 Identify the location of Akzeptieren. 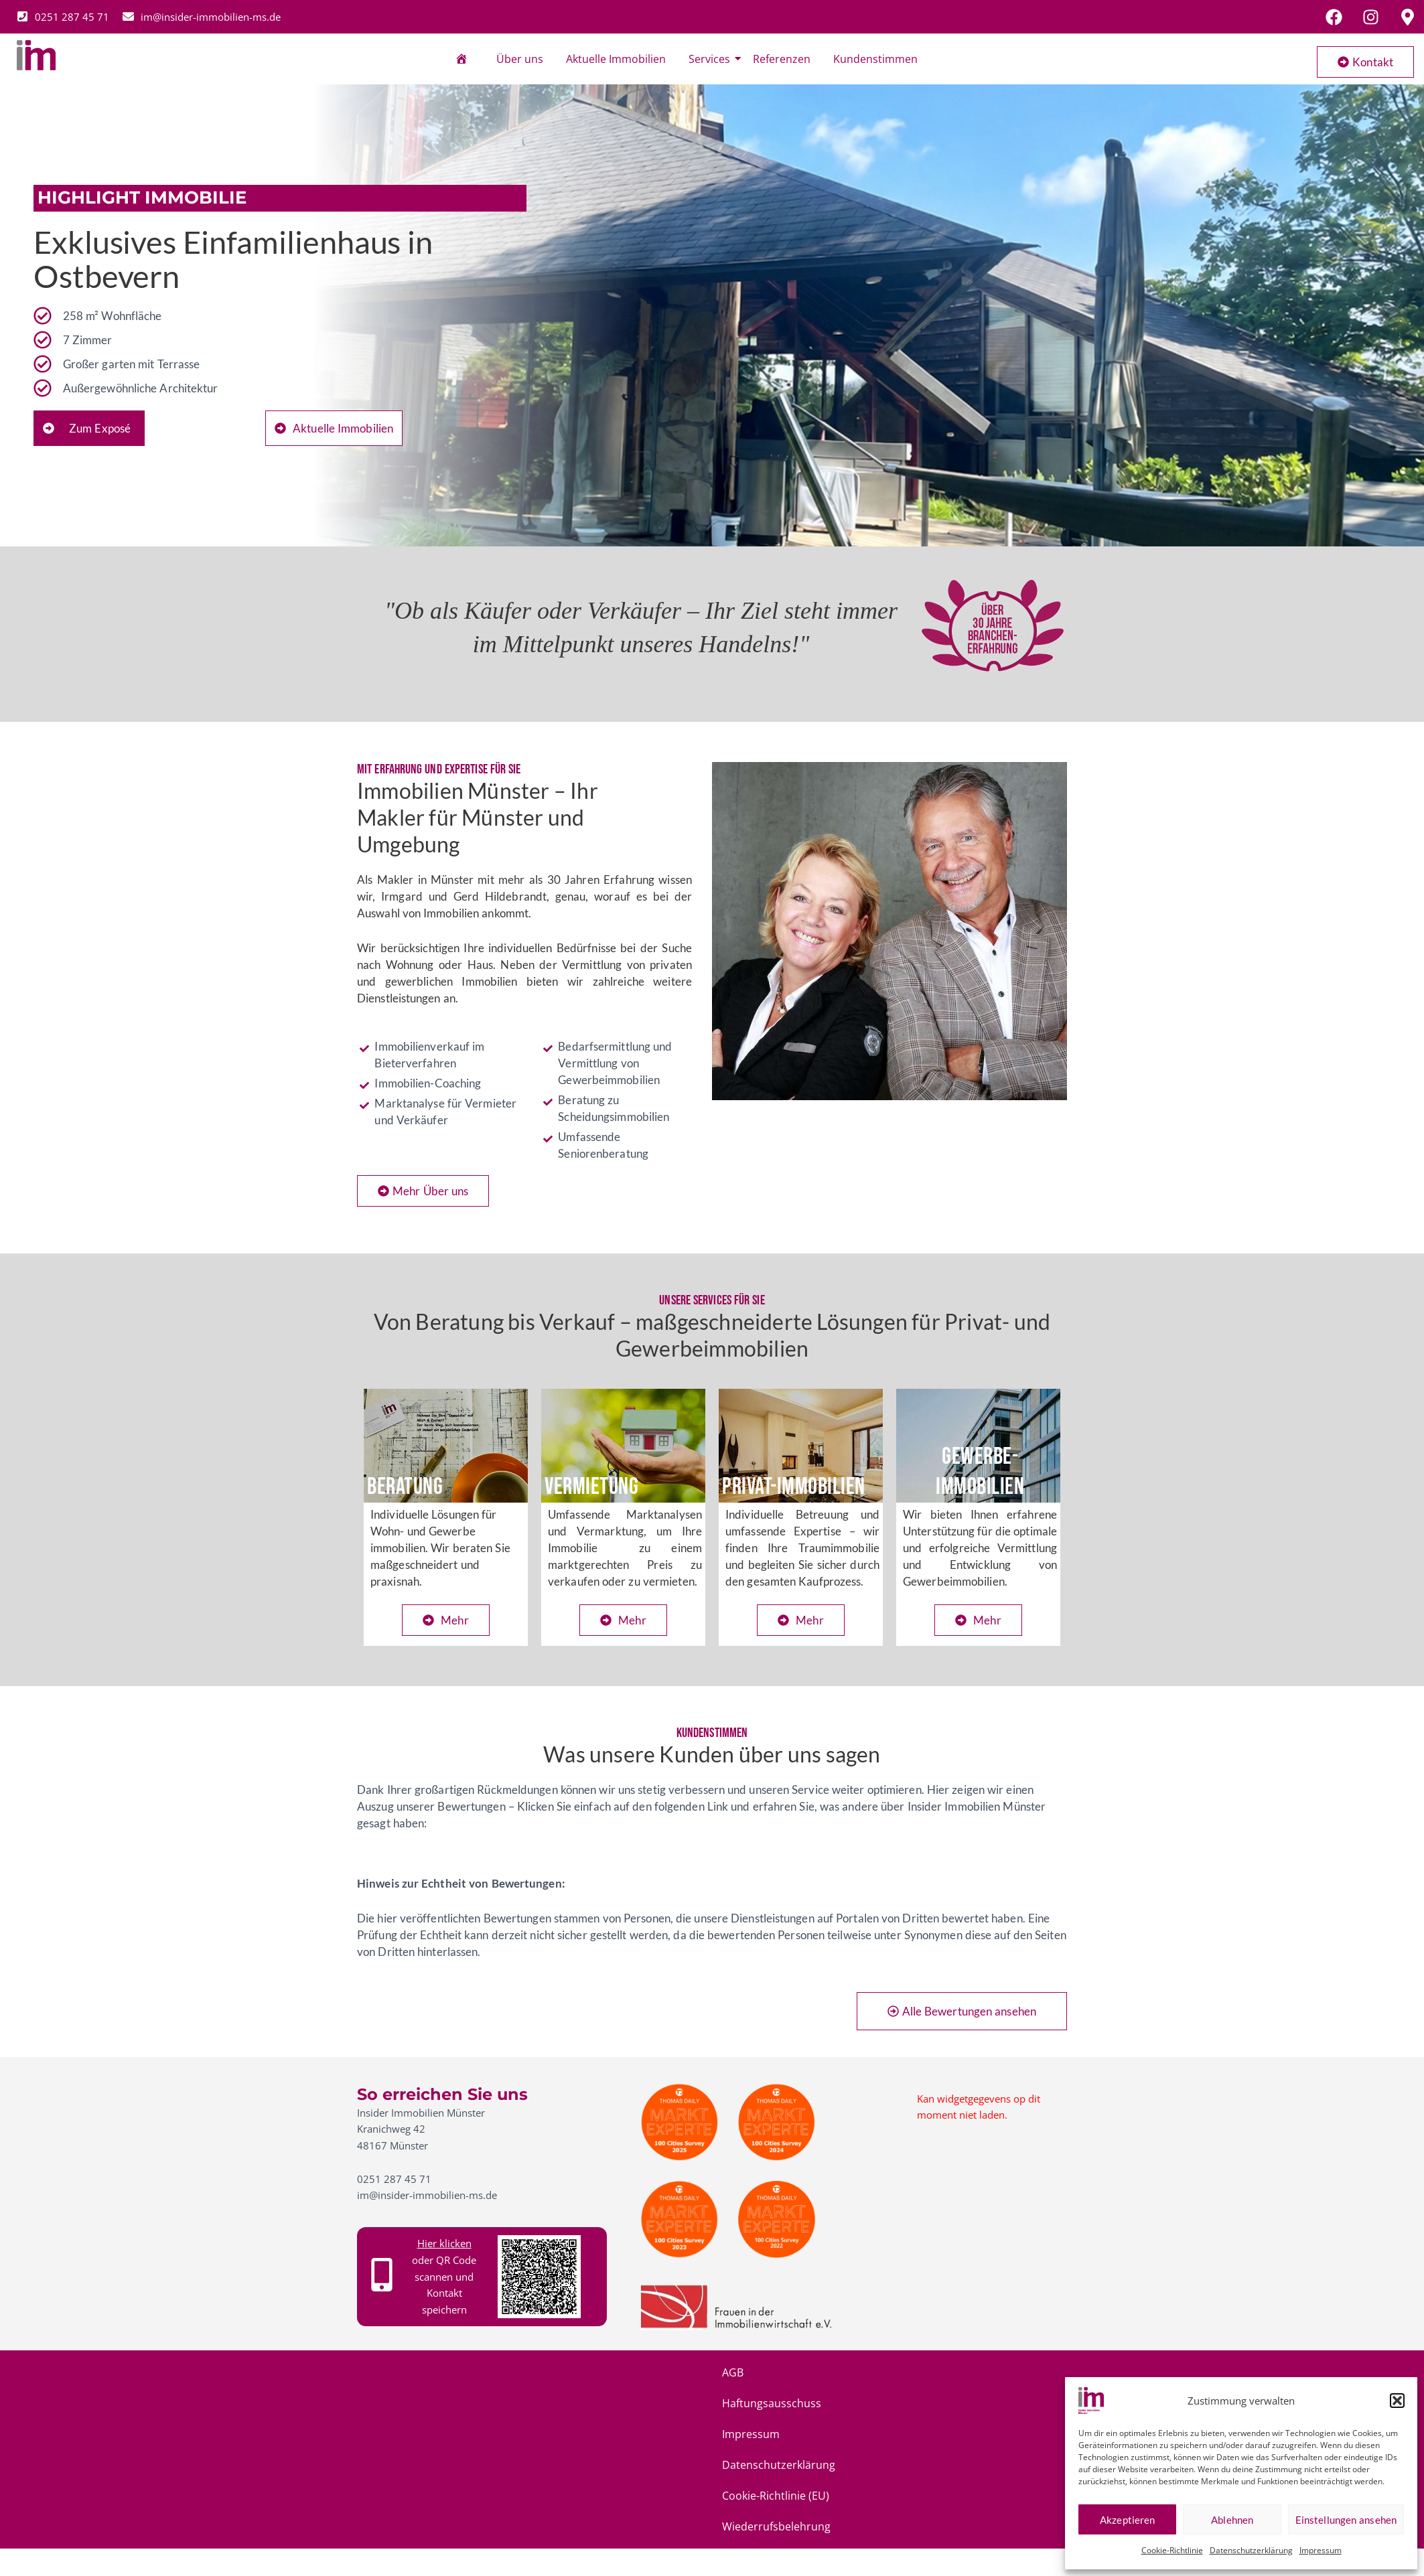
(1127, 2520).